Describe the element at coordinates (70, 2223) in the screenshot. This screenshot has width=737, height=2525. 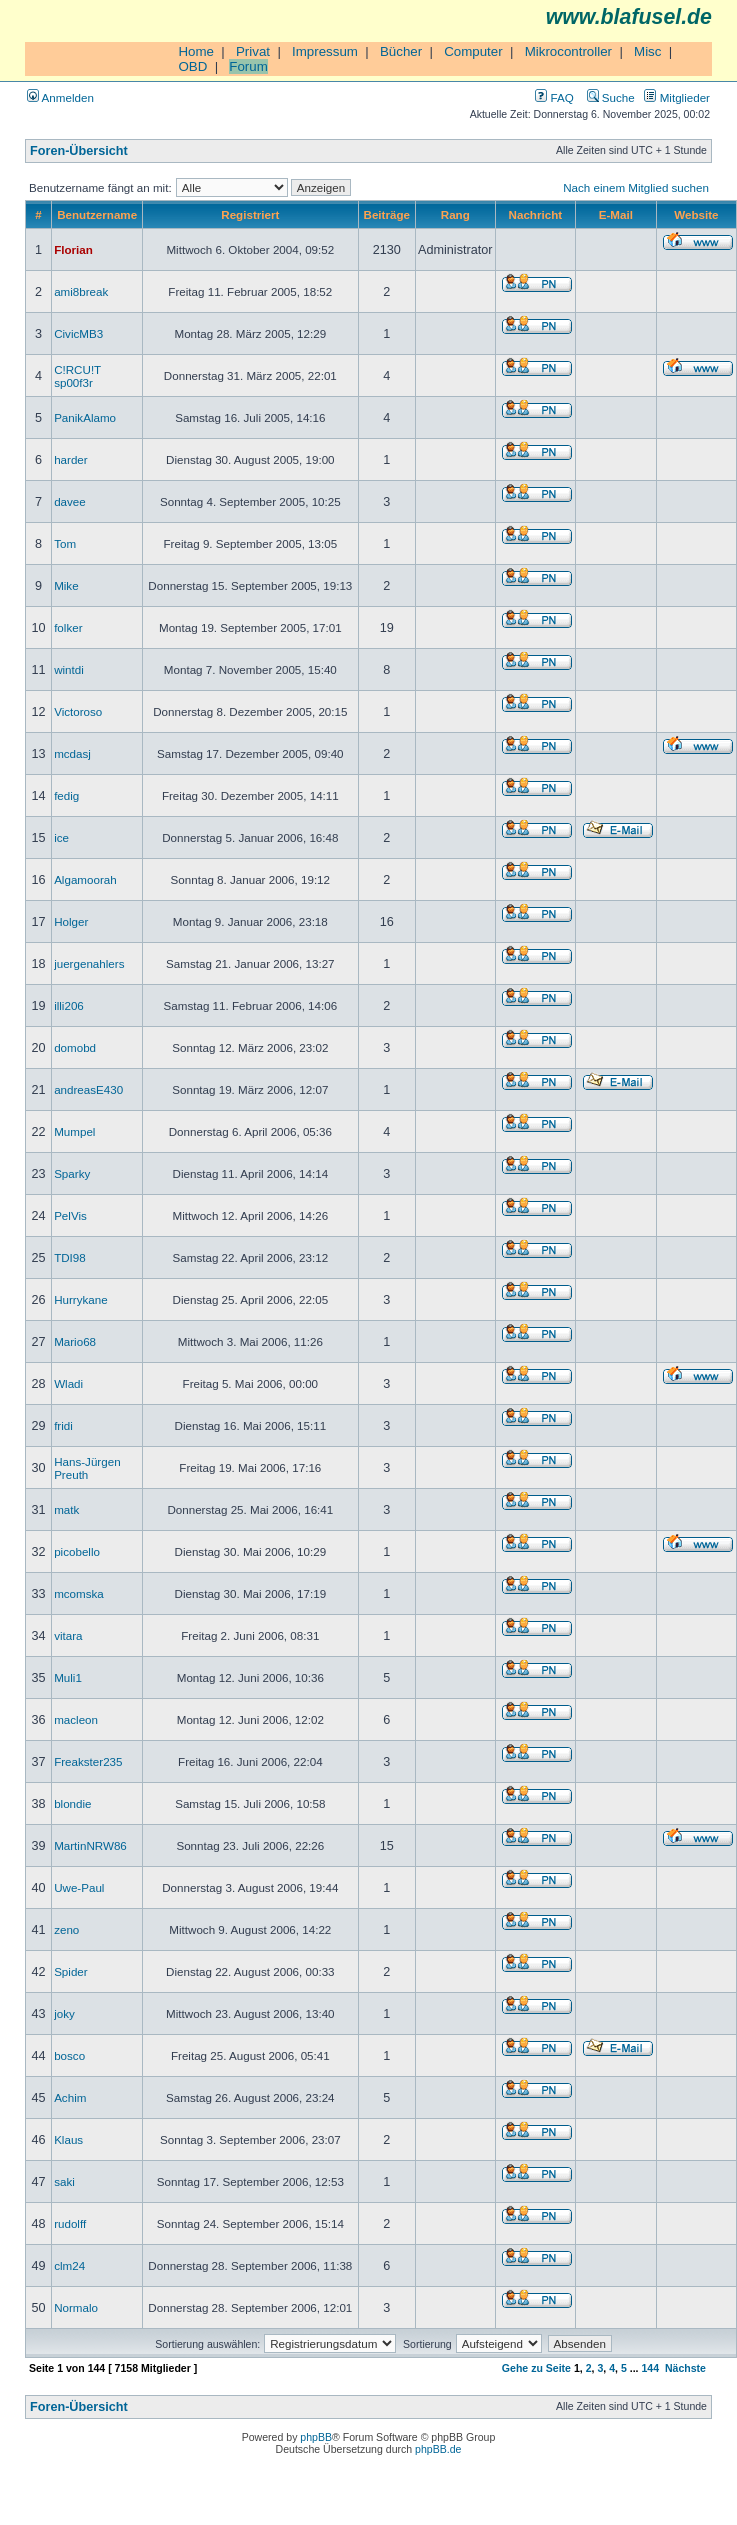
I see `rudolff` at that location.